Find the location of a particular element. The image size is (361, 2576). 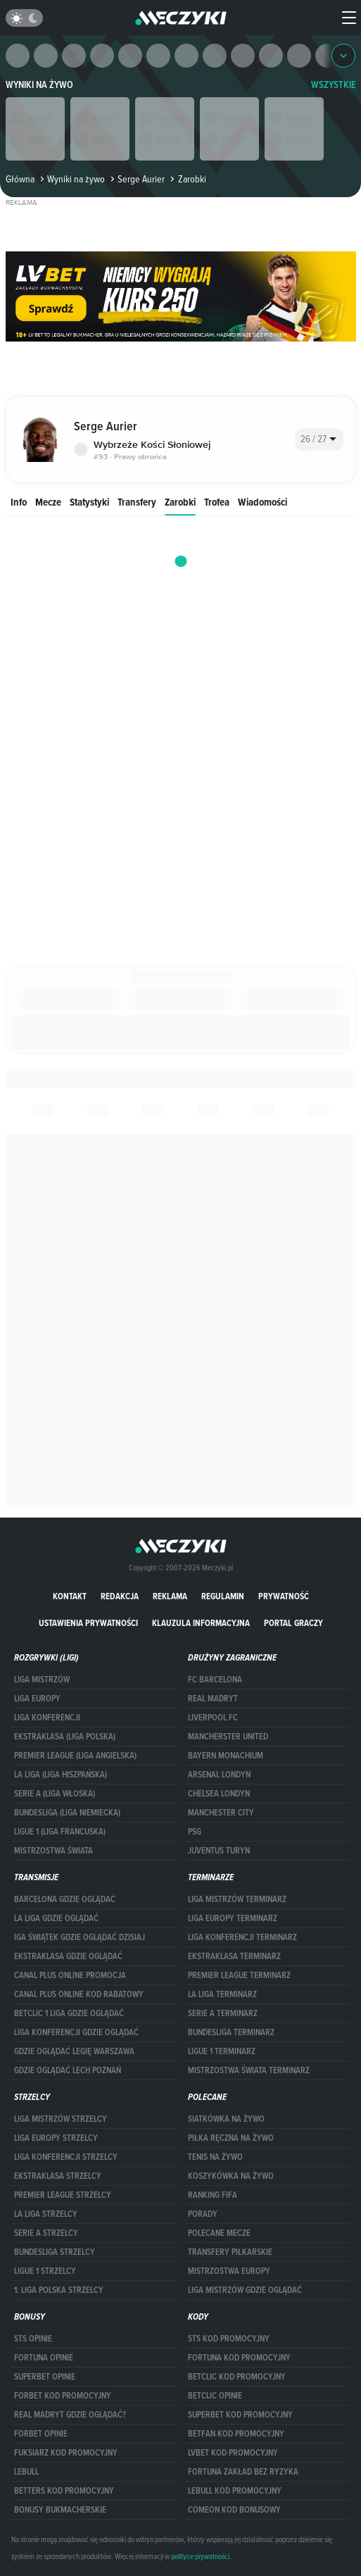

Wiadomości is located at coordinates (262, 501).